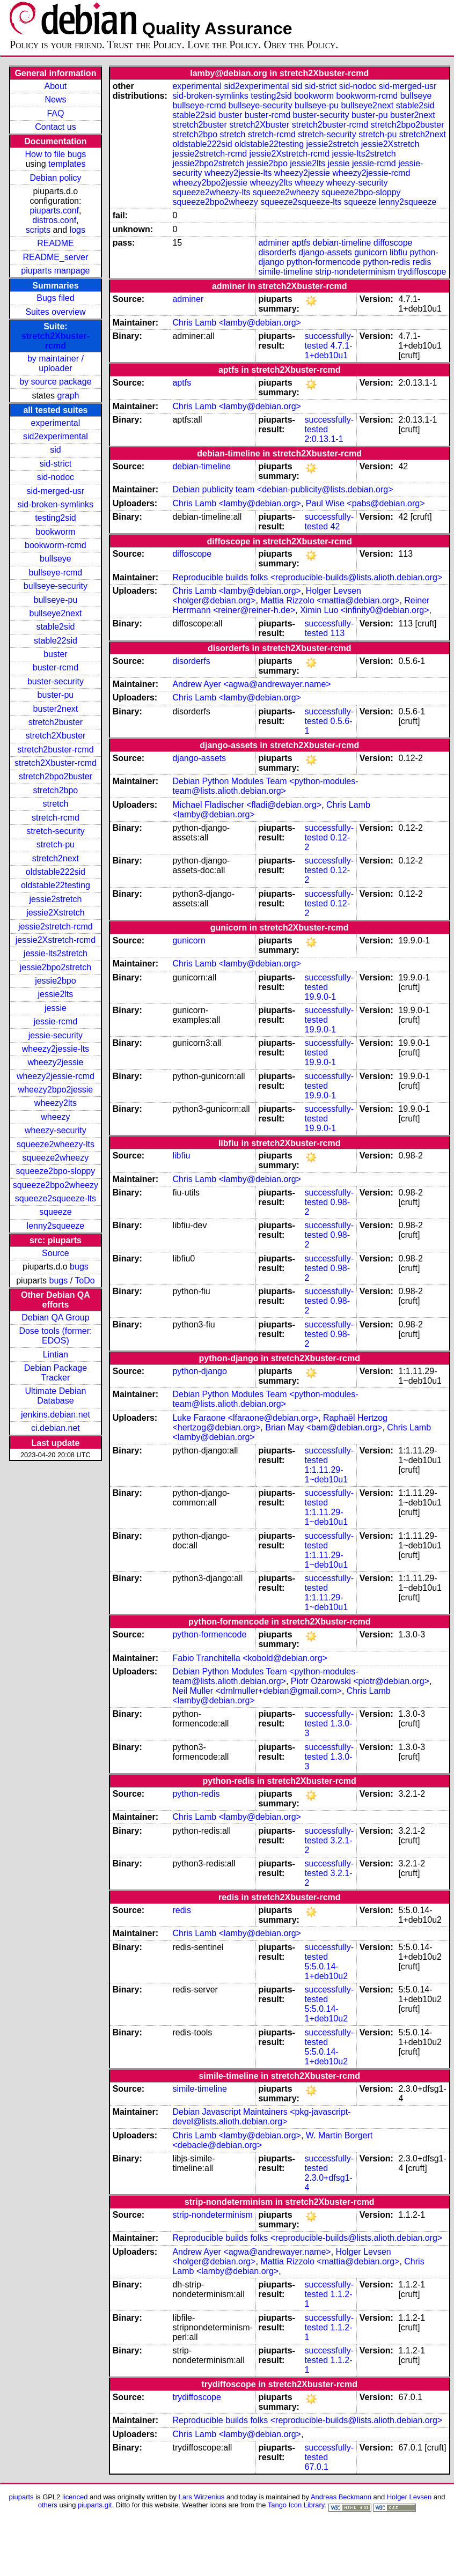 The image size is (454, 2576). I want to click on README_server, so click(56, 257).